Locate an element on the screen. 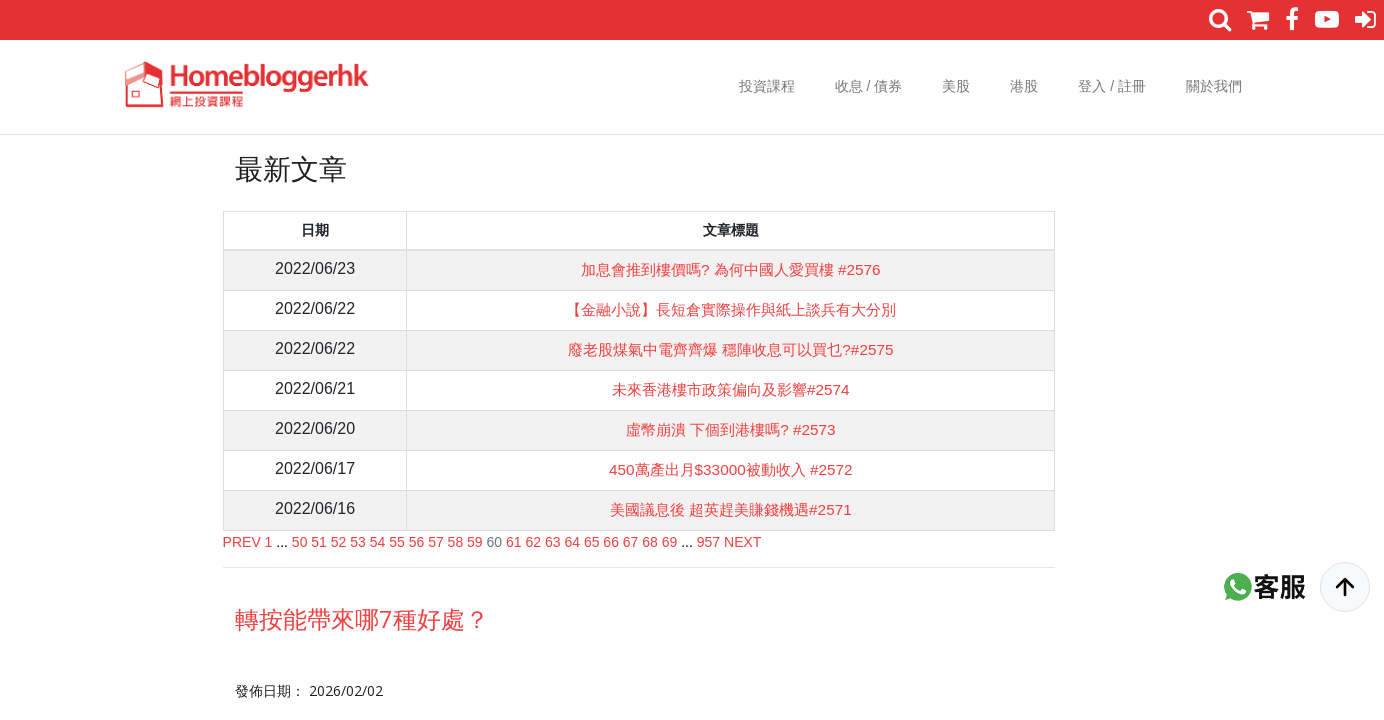 This screenshot has width=1384, height=720. 美股 is located at coordinates (956, 86).